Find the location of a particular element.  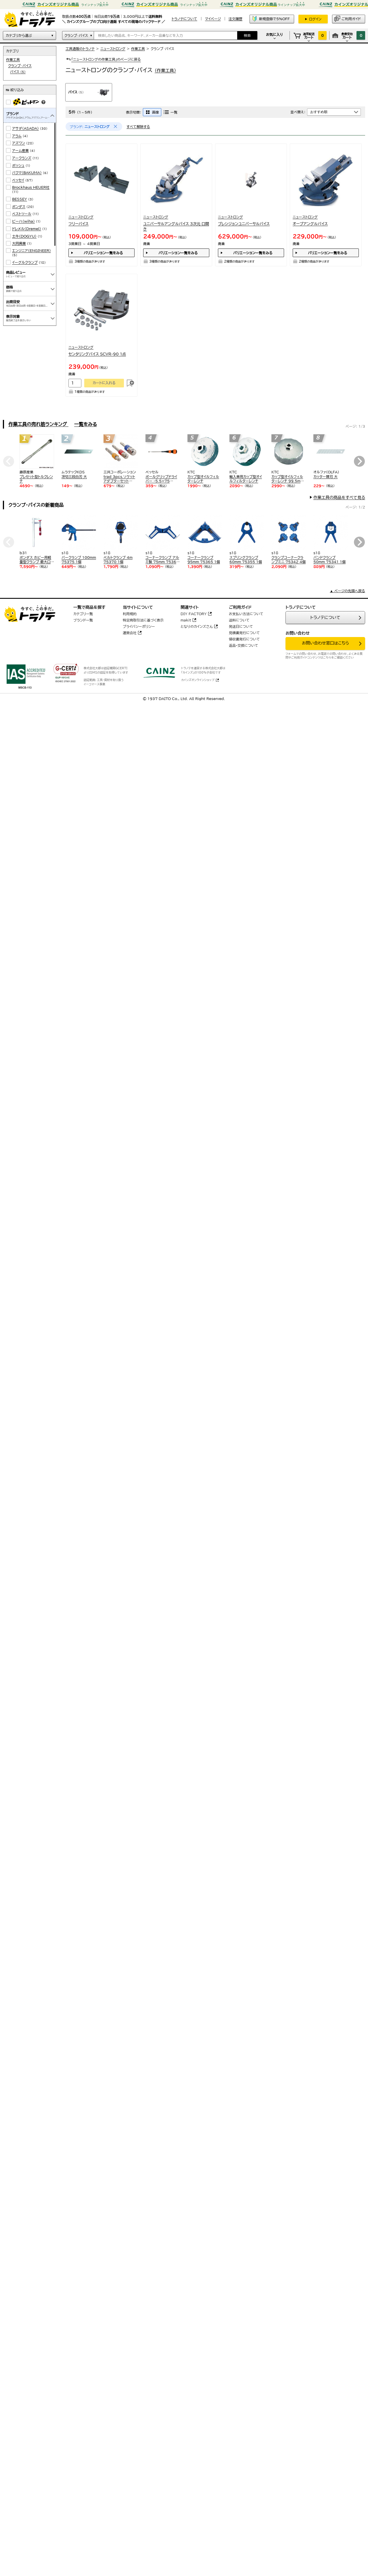

すべて解除する is located at coordinates (138, 126).